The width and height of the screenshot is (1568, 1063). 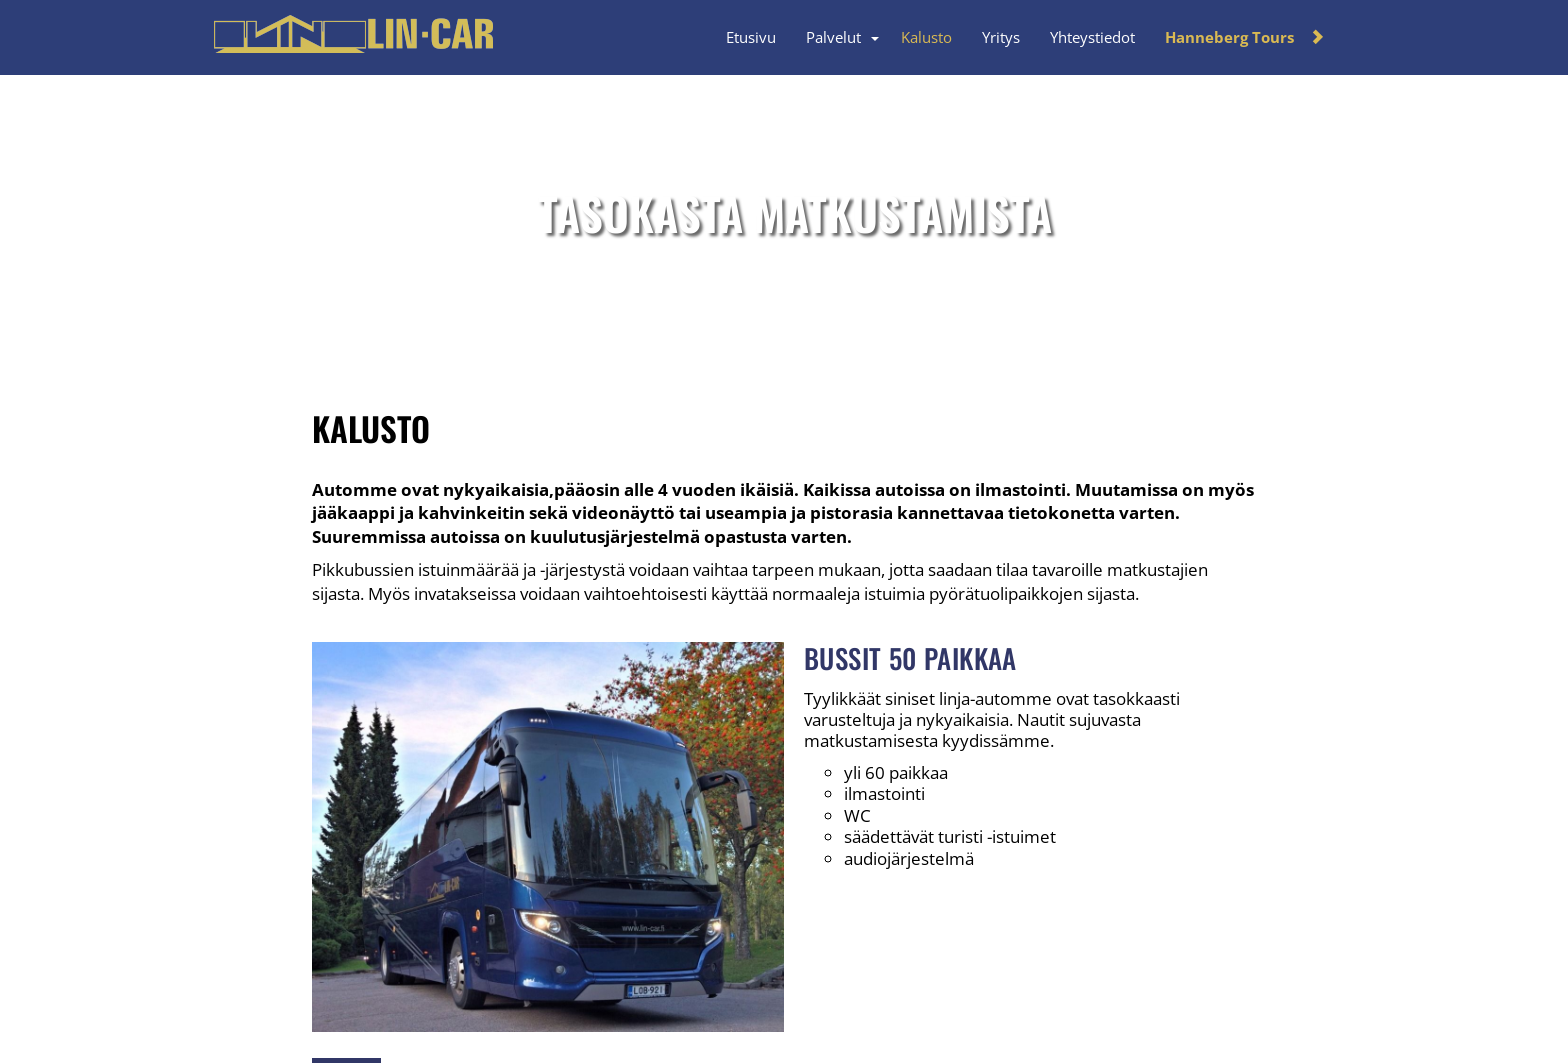 What do you see at coordinates (1229, 37) in the screenshot?
I see `Hanneberg Tours` at bounding box center [1229, 37].